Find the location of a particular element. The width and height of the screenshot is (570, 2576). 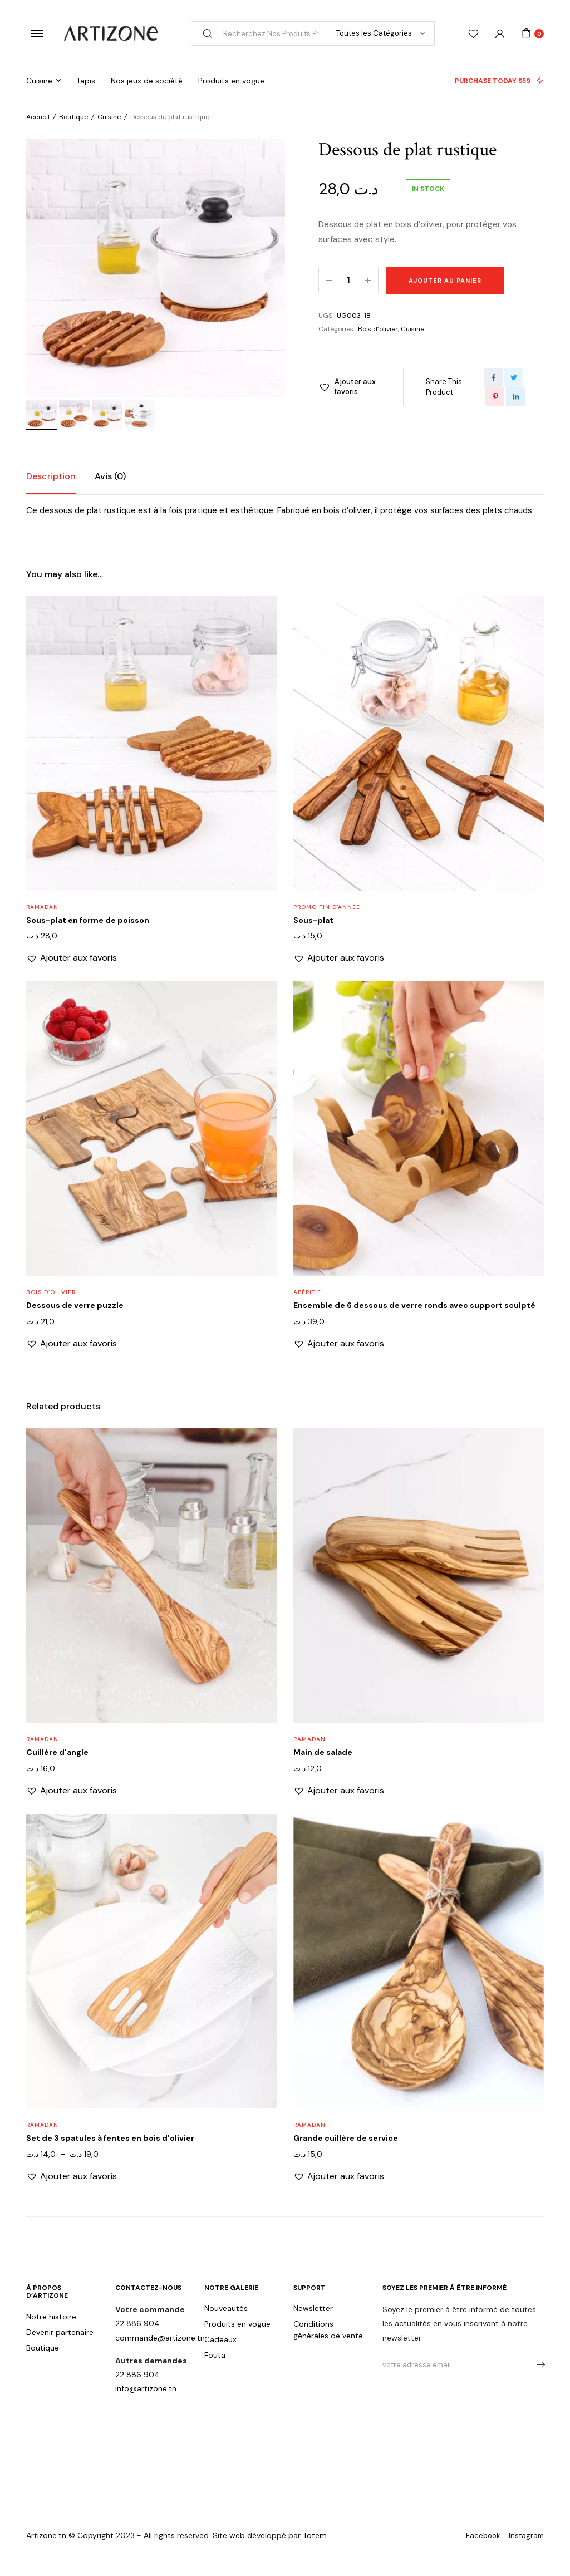

Totem is located at coordinates (315, 2535).